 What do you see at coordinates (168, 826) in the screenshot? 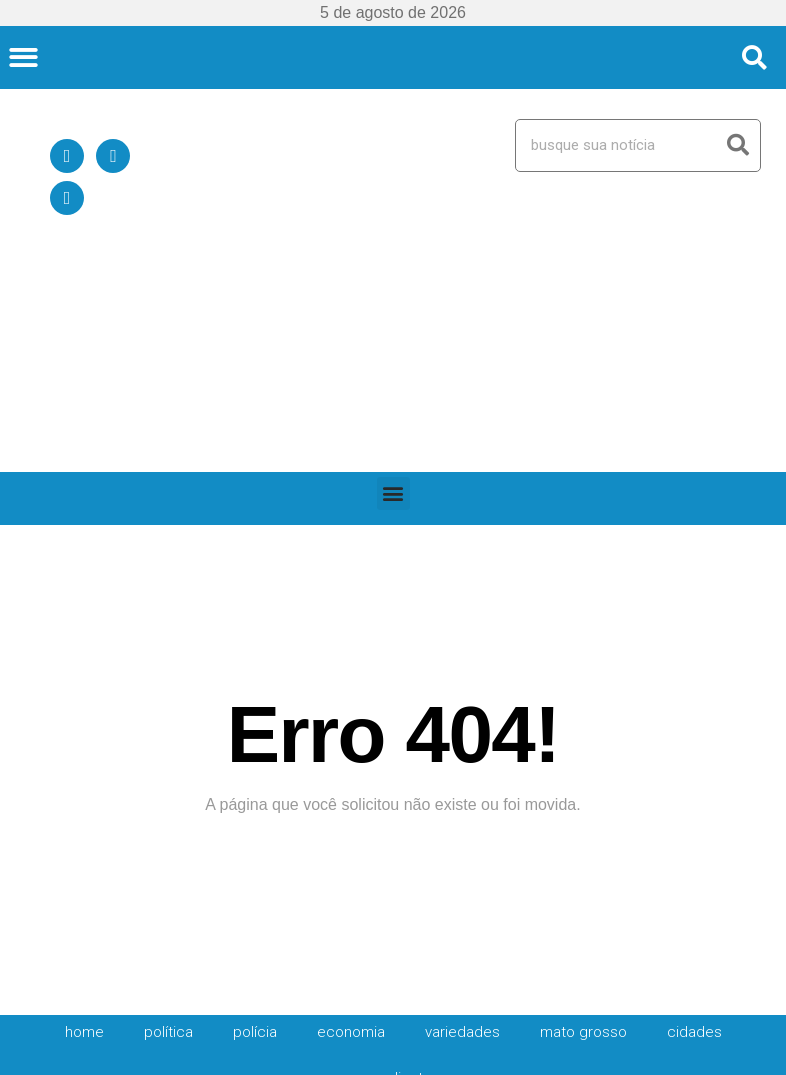
I see `Política` at bounding box center [168, 826].